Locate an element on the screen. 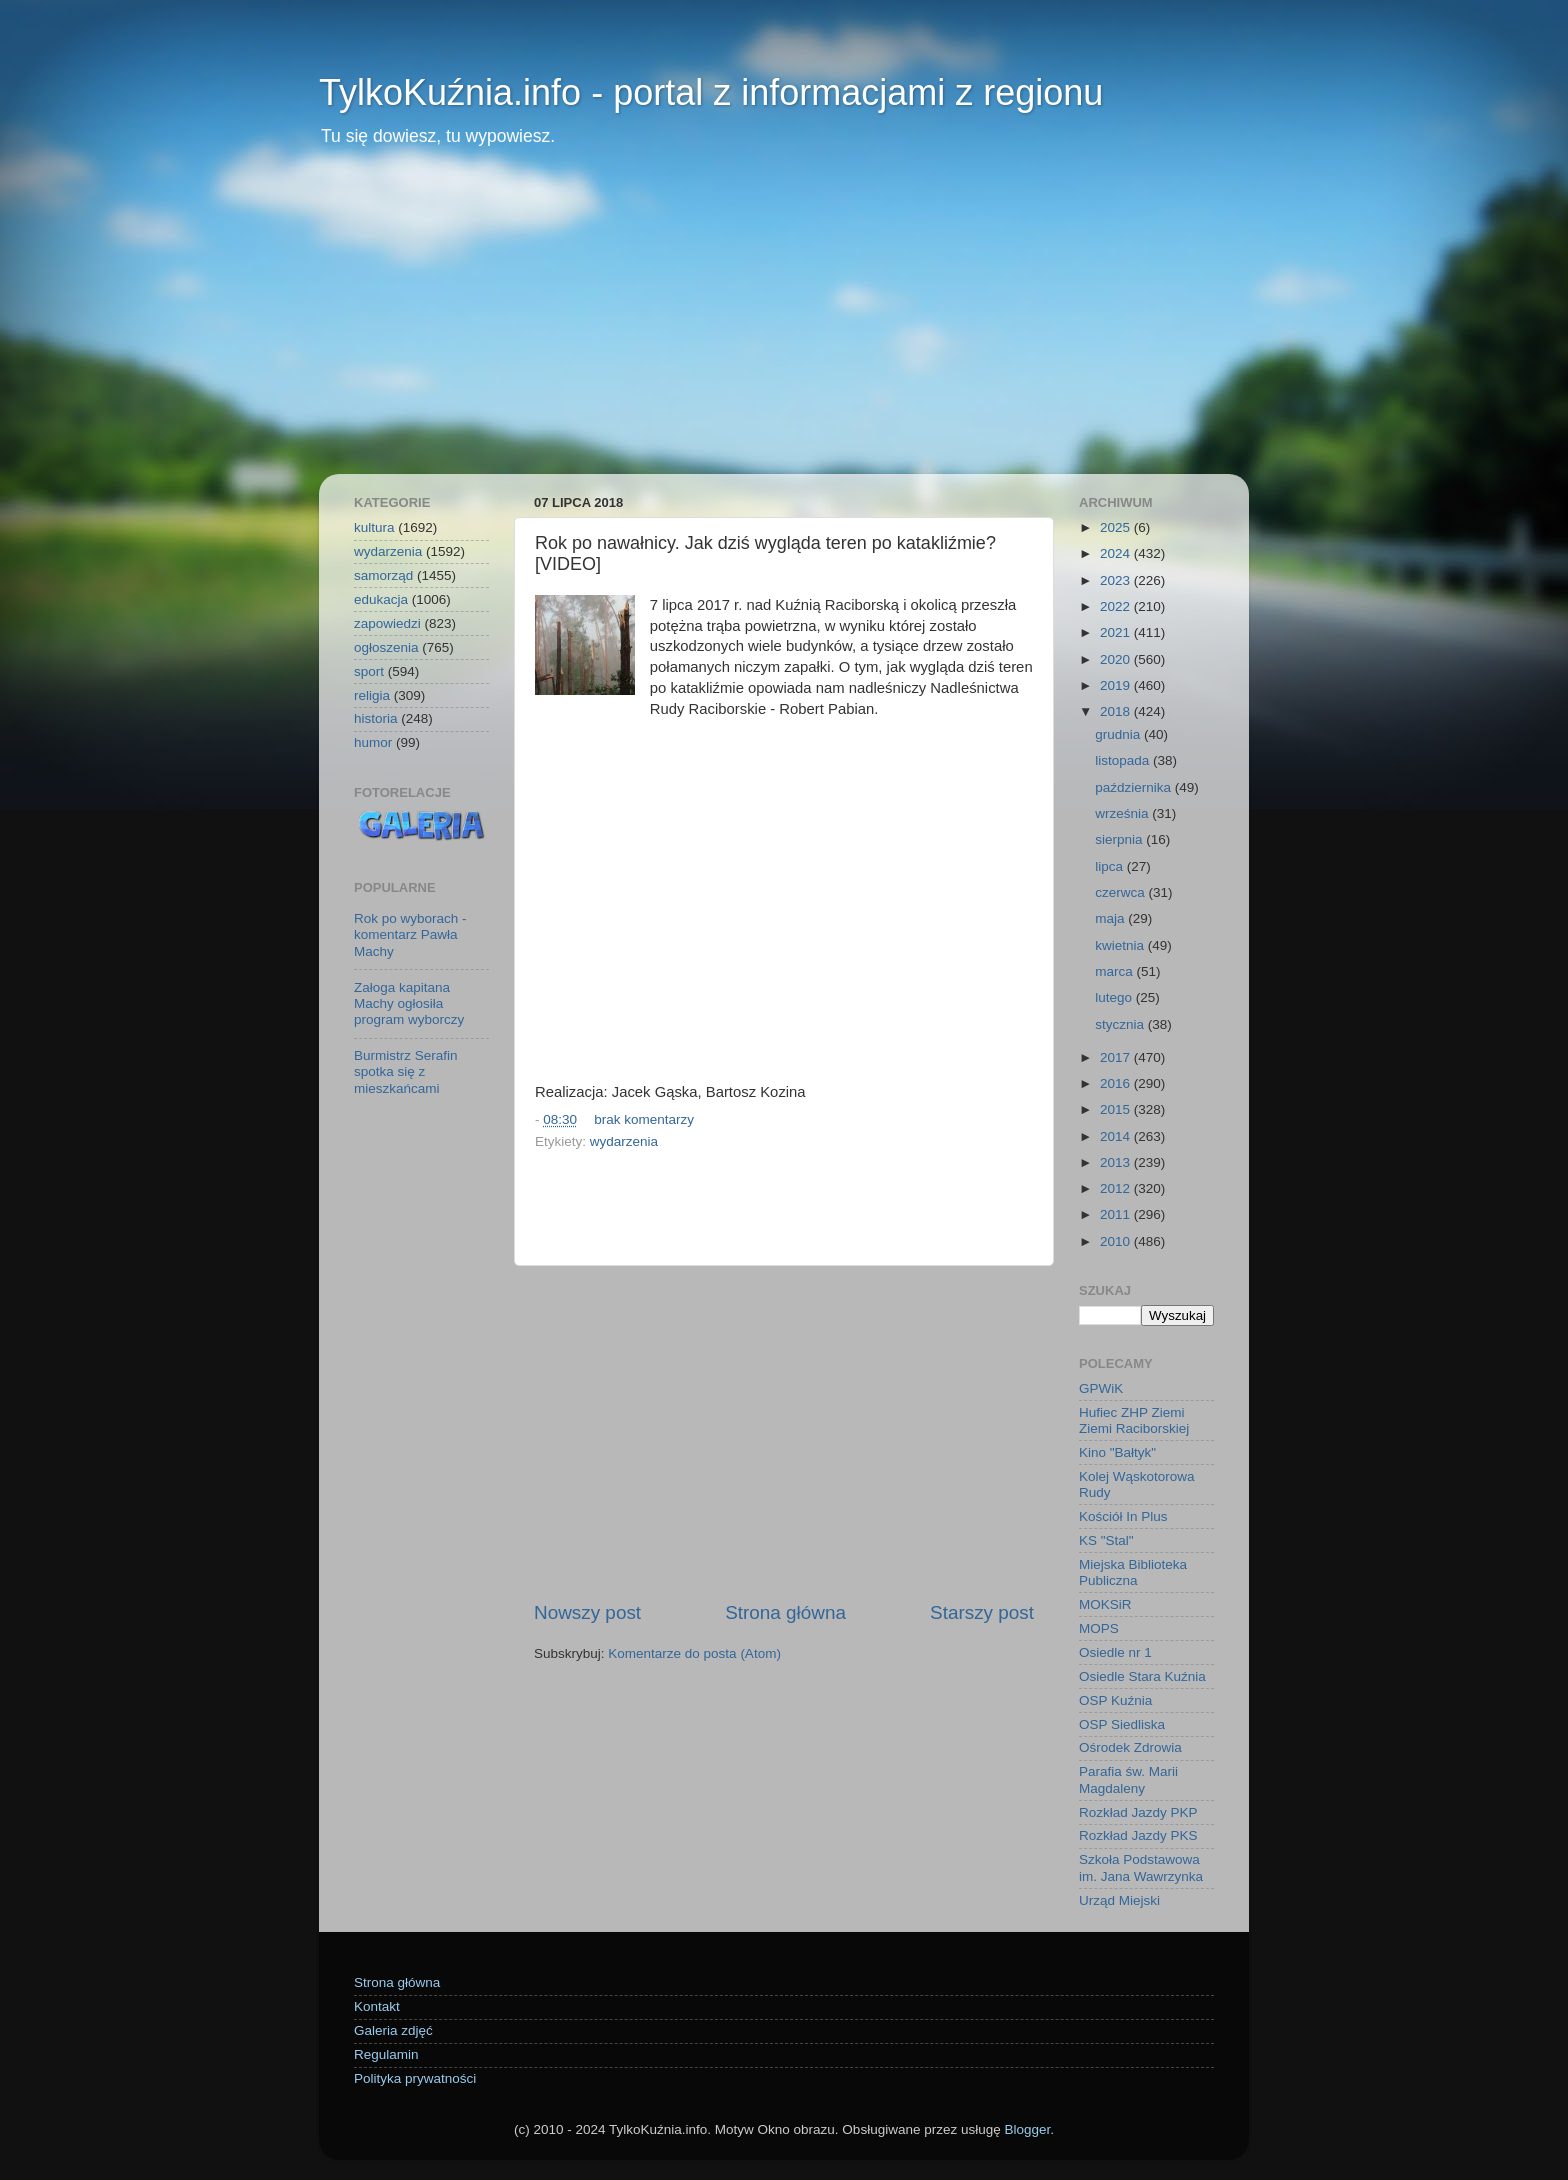 The image size is (1568, 2180). zapowiedzi is located at coordinates (387, 623).